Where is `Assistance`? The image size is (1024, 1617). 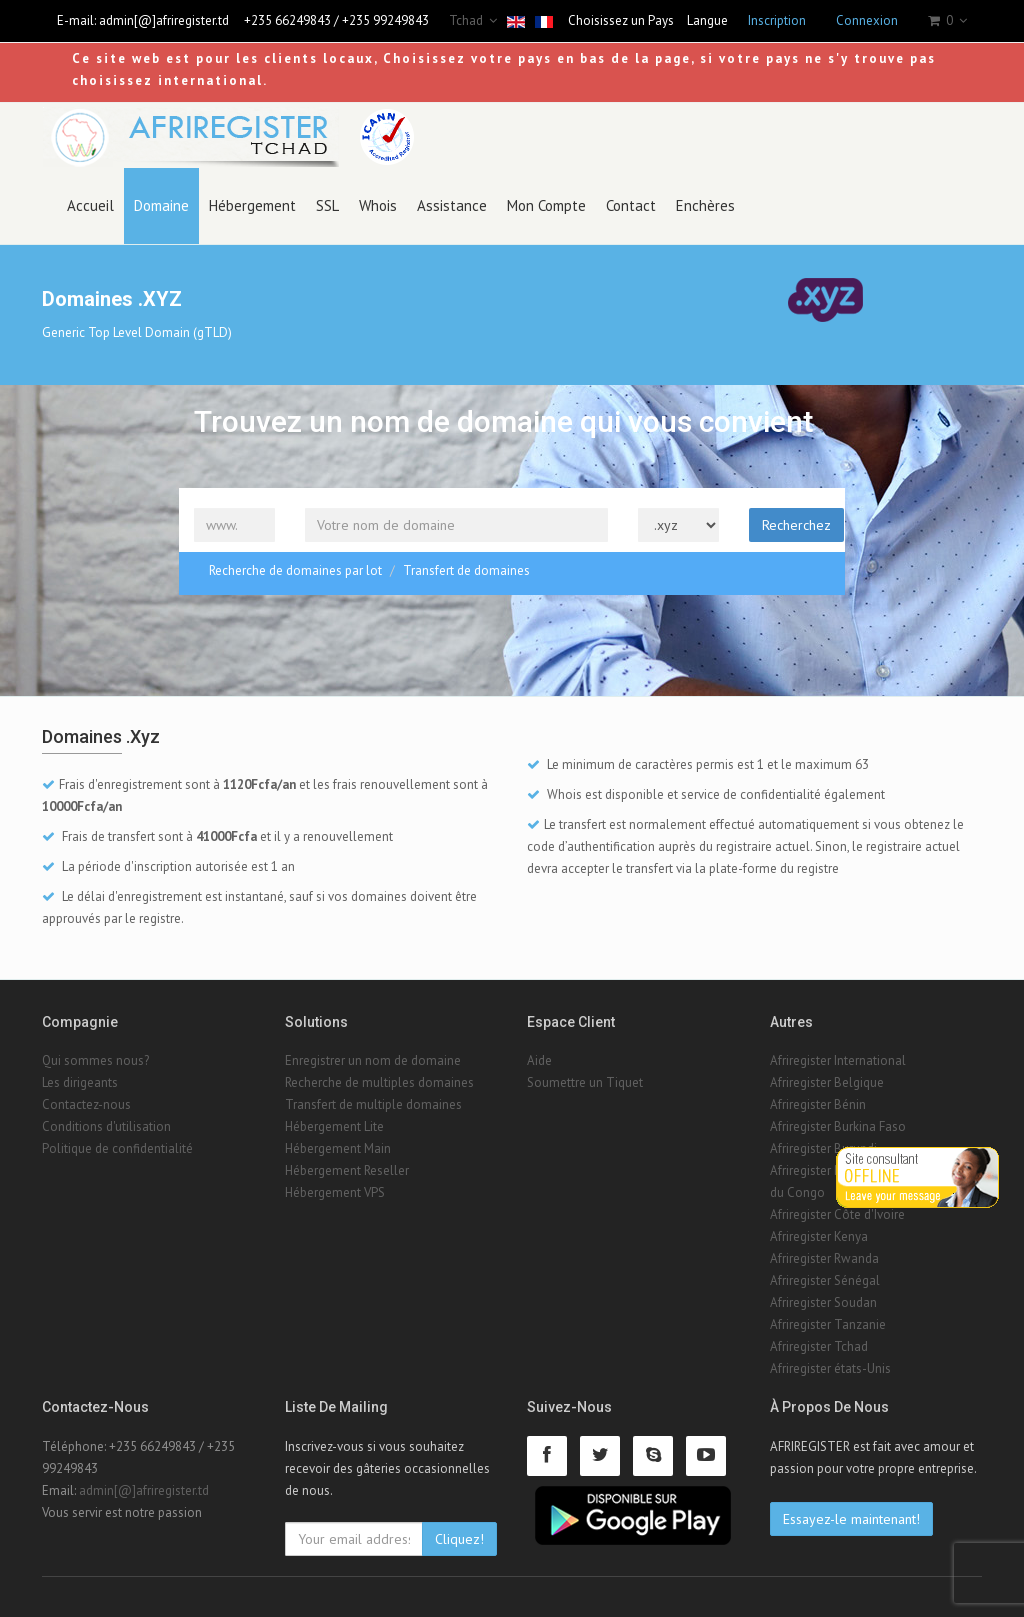 Assistance is located at coordinates (452, 205).